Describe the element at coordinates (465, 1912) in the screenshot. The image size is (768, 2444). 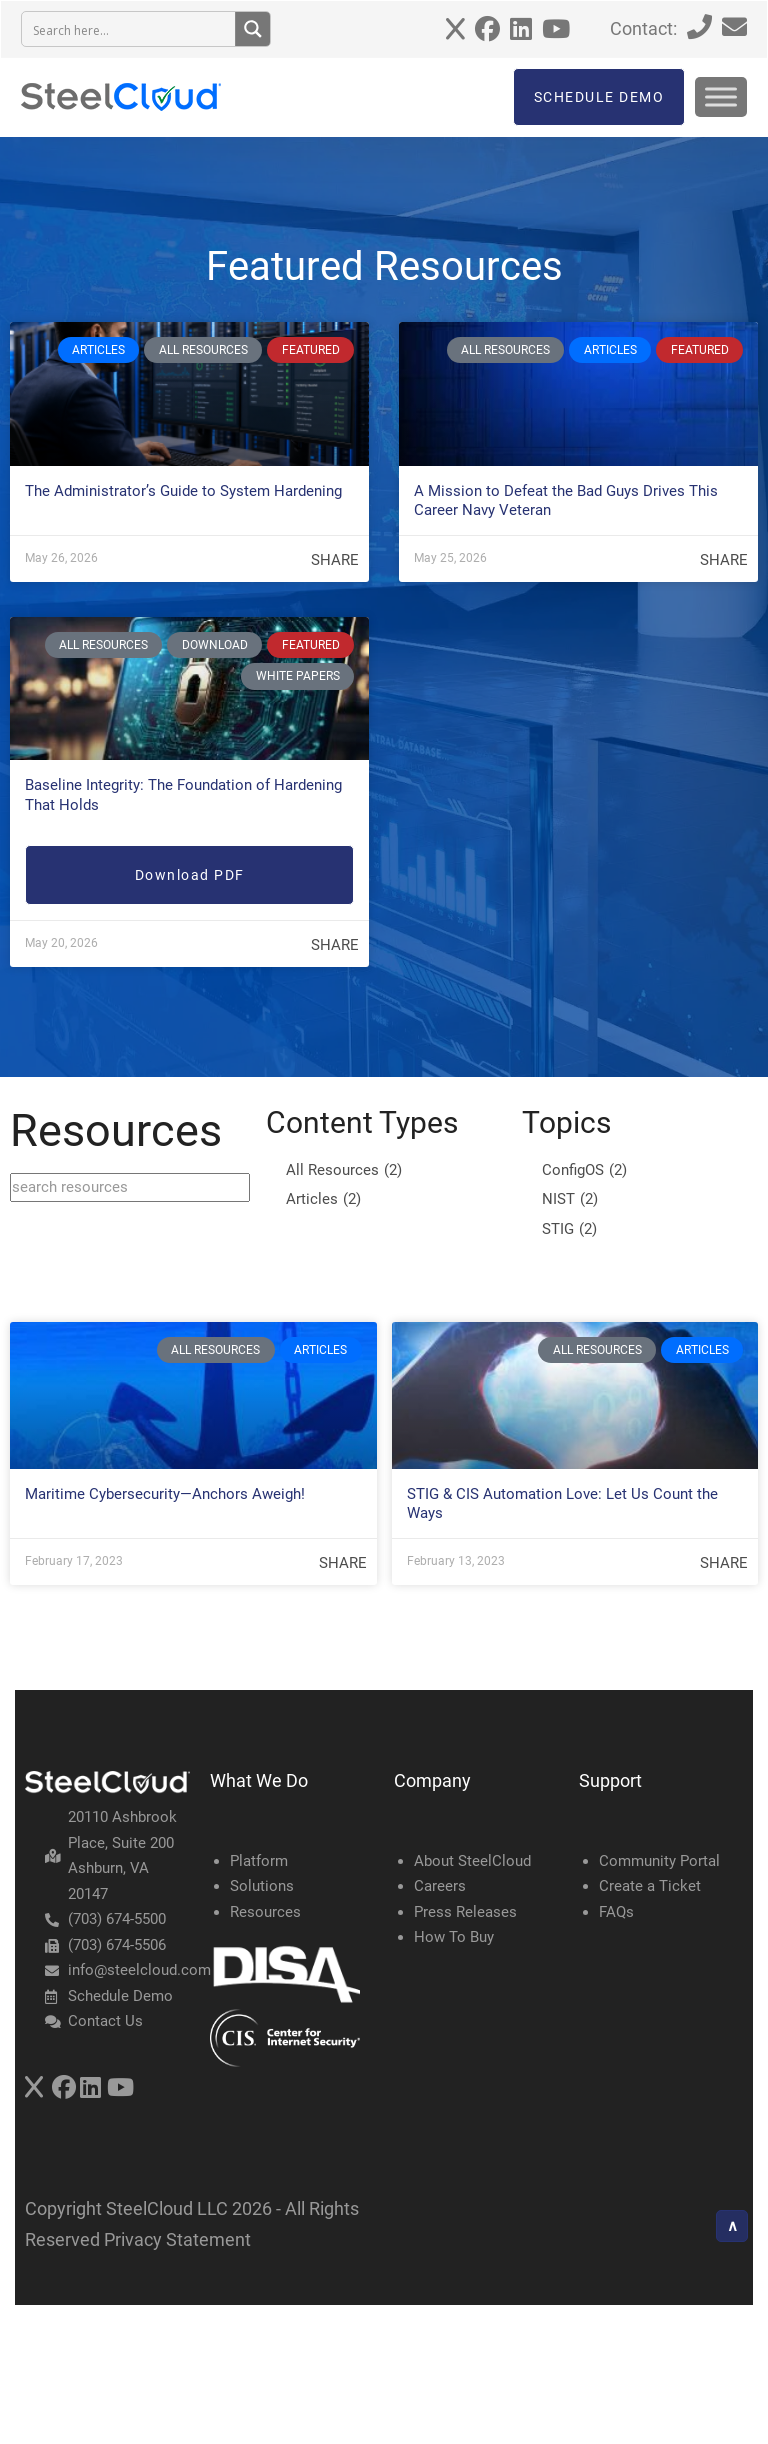
I see `Press Releases` at that location.